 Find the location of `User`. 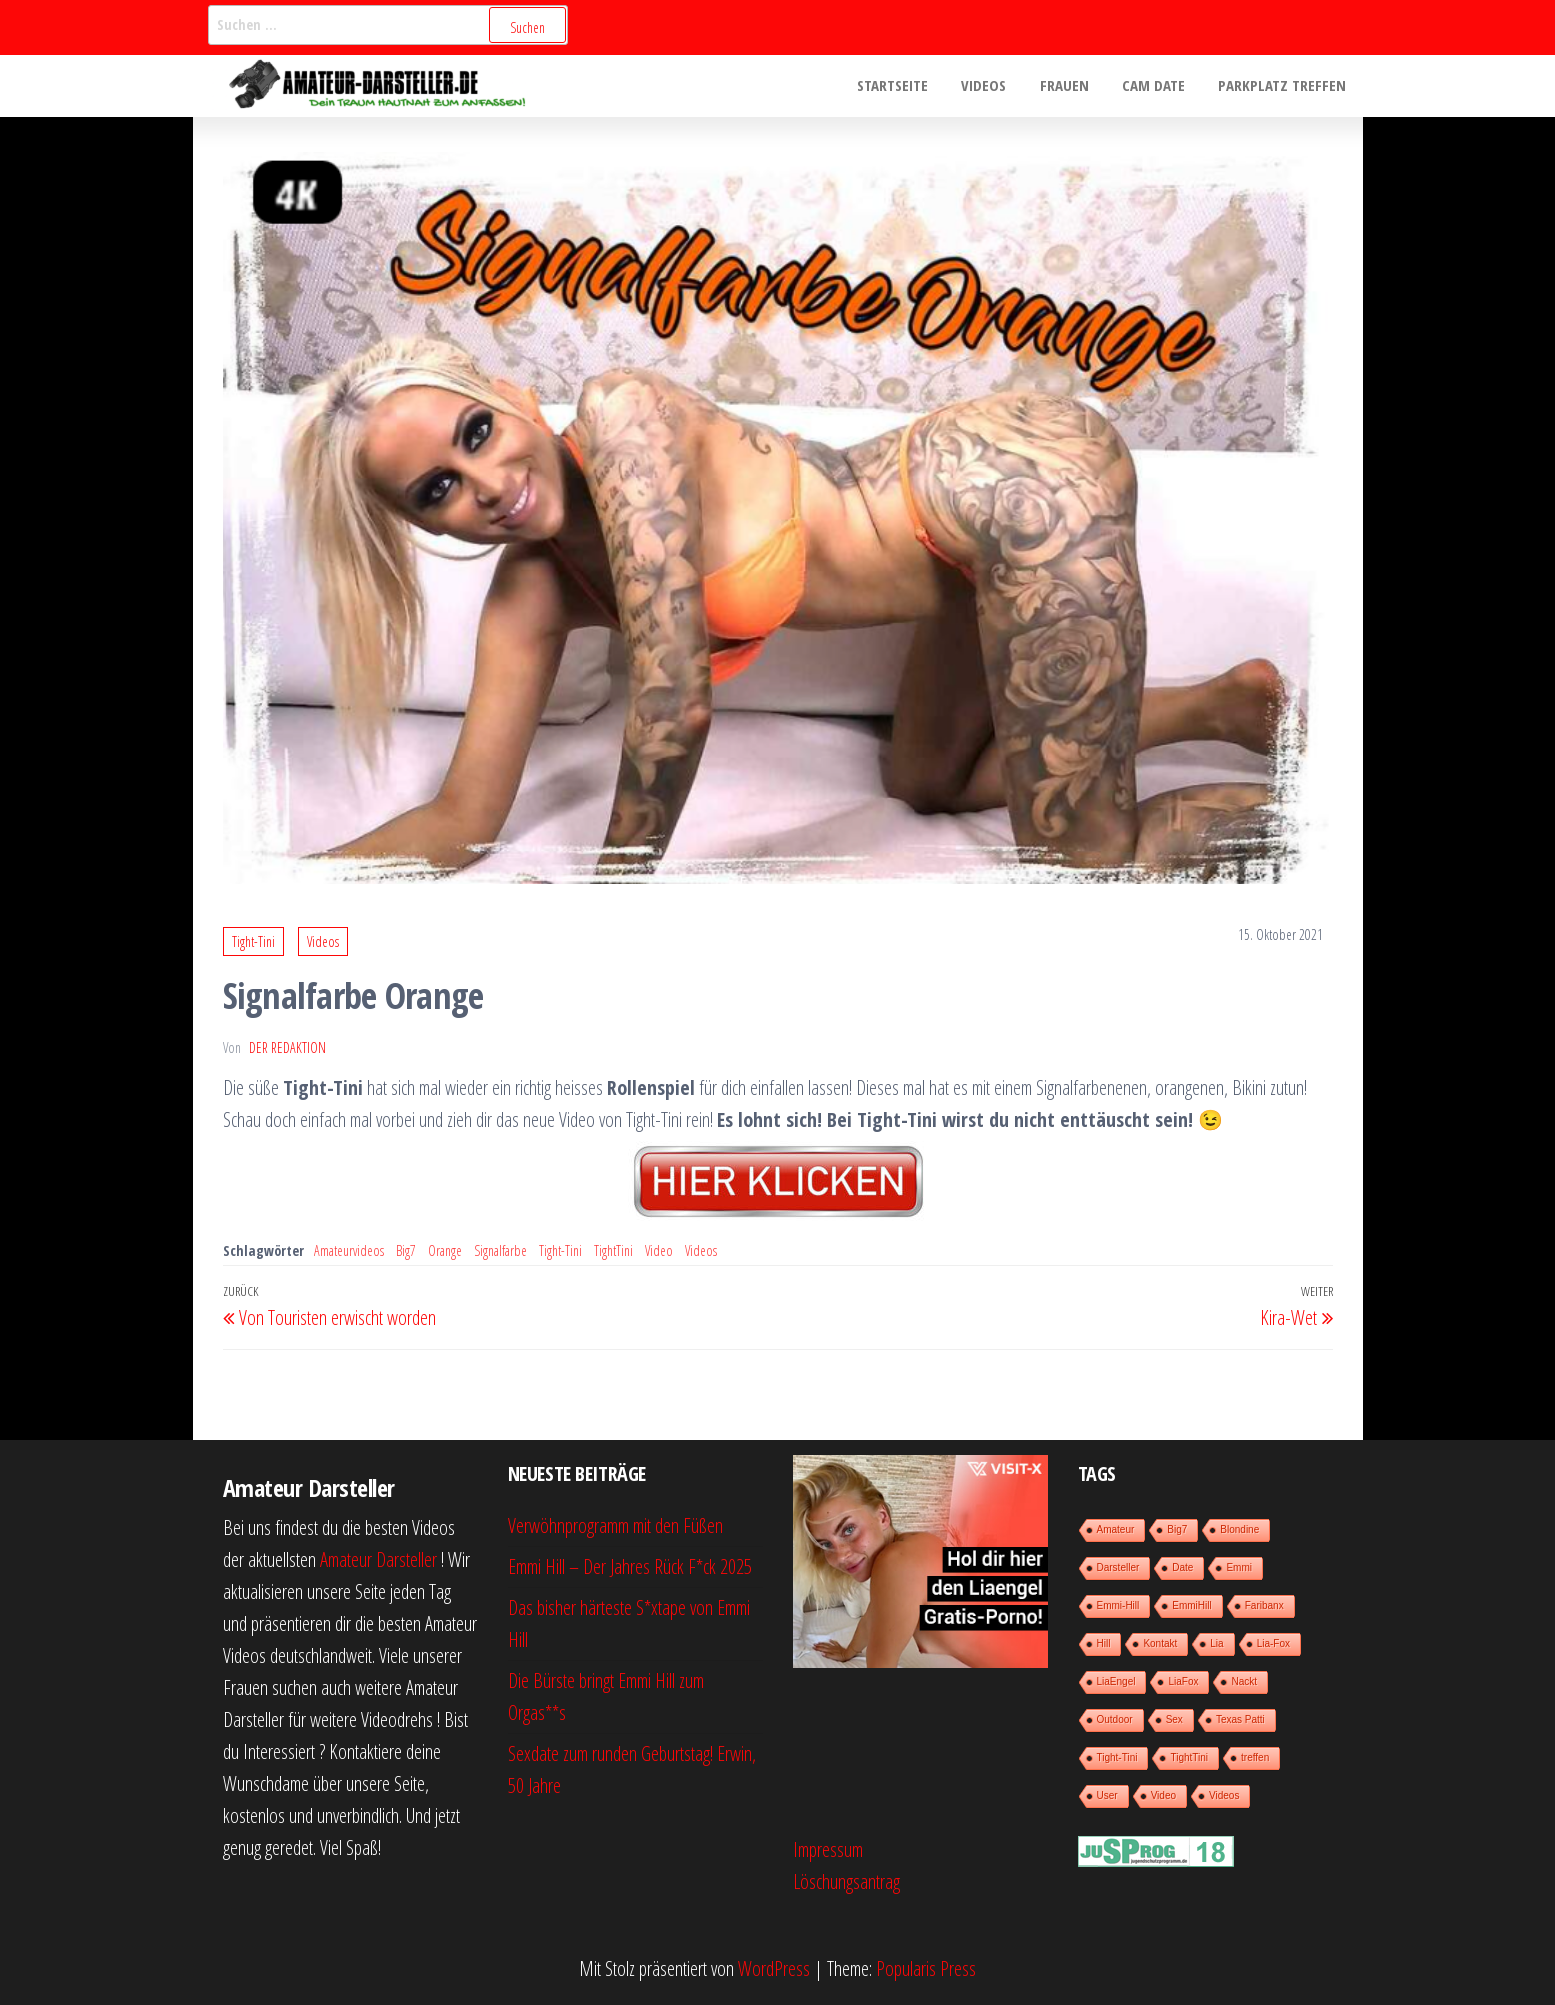

User is located at coordinates (1107, 1795).